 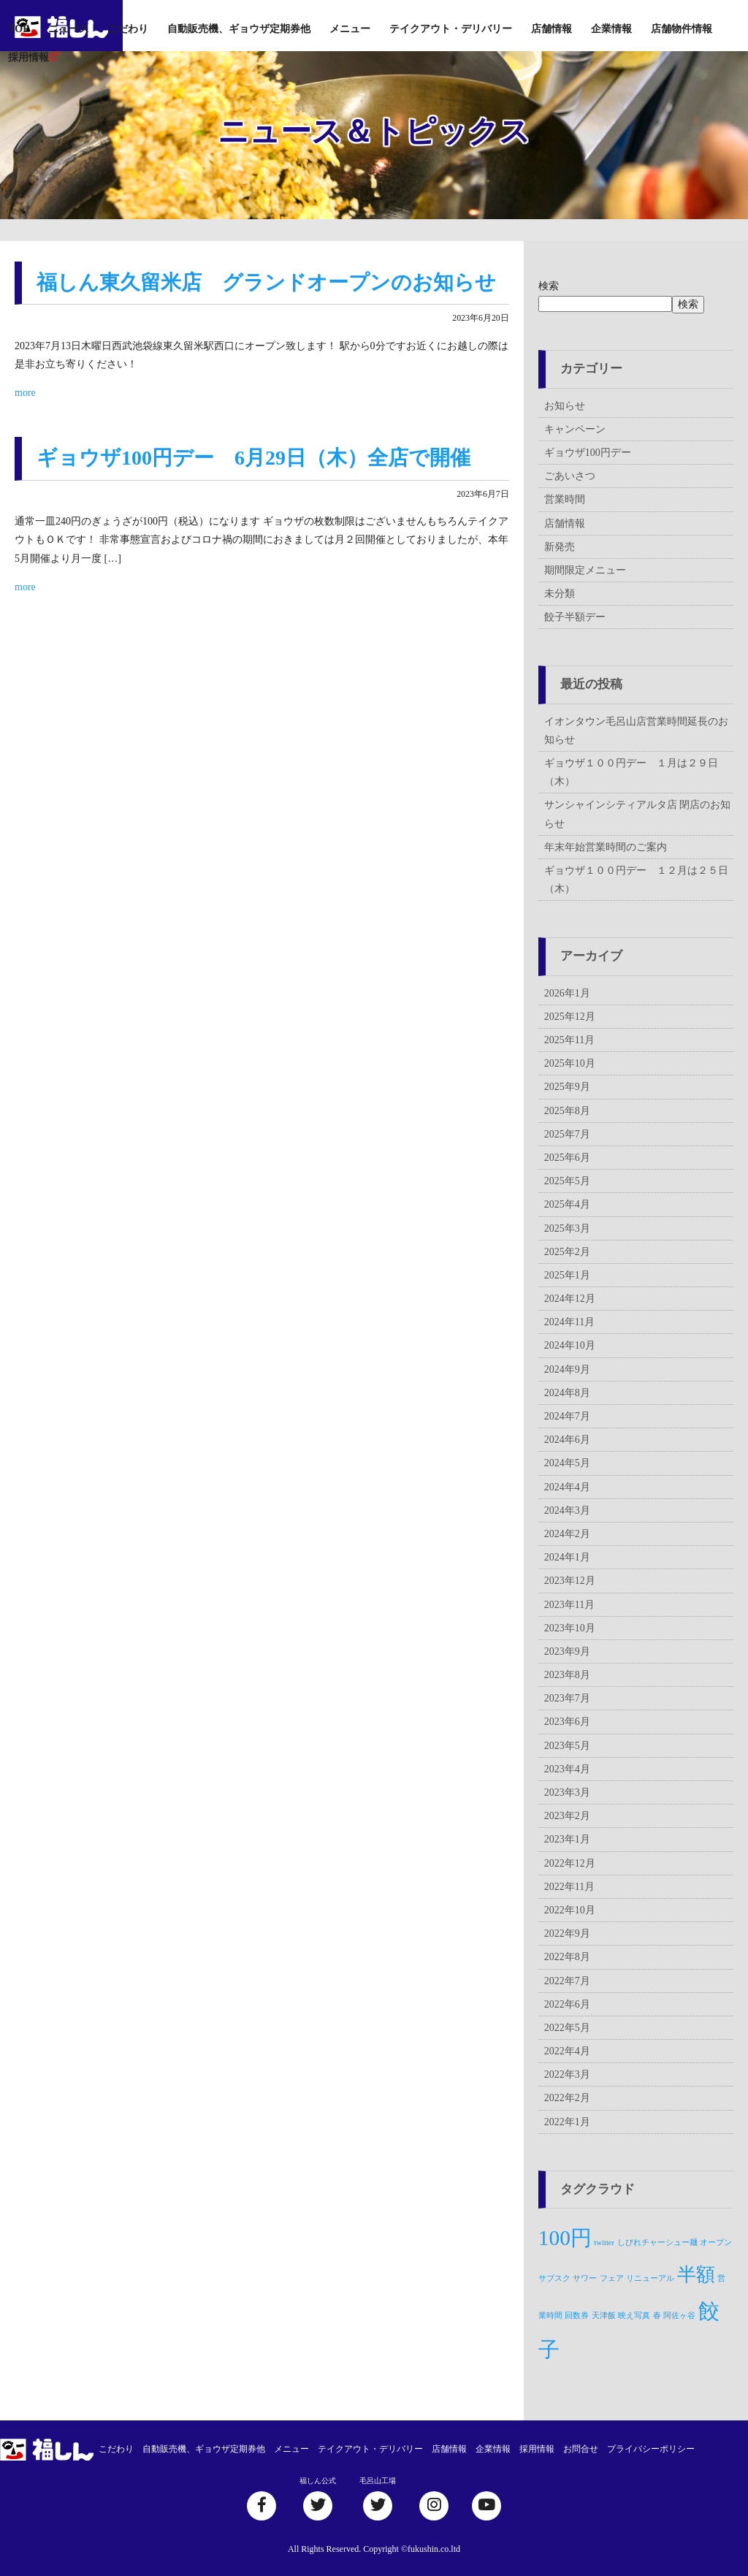 What do you see at coordinates (559, 593) in the screenshot?
I see `未分類` at bounding box center [559, 593].